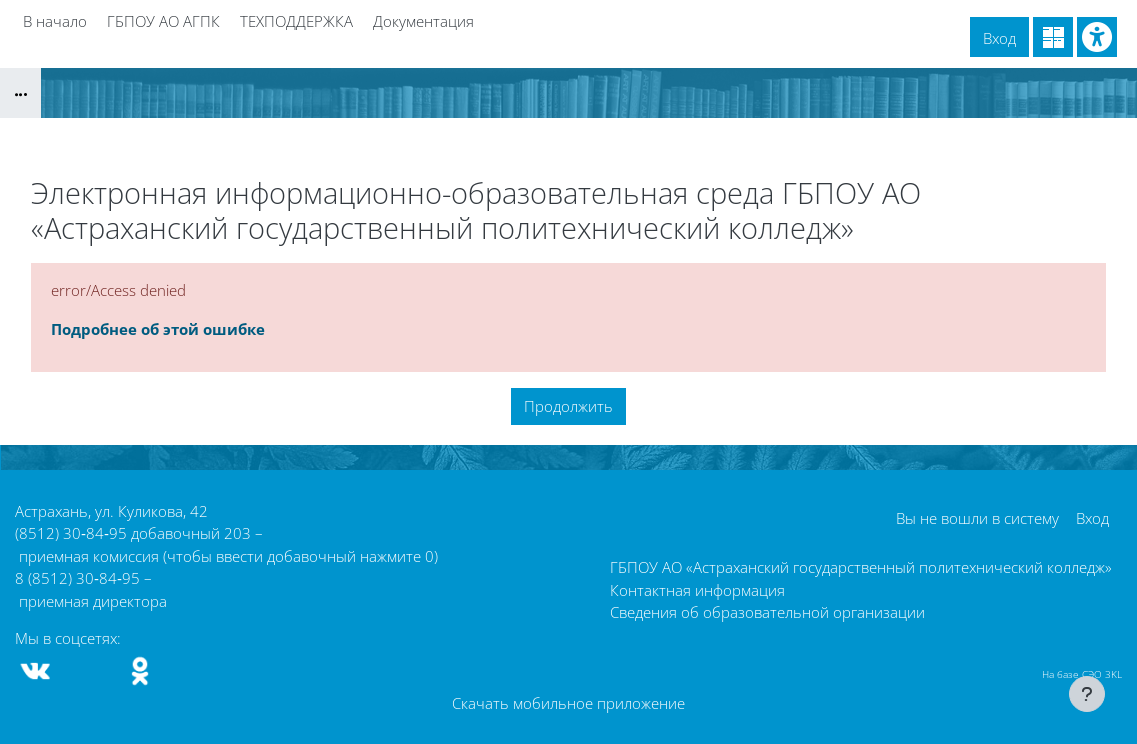 This screenshot has width=1137, height=744. I want to click on В начало [menuitem], so click(55, 21).